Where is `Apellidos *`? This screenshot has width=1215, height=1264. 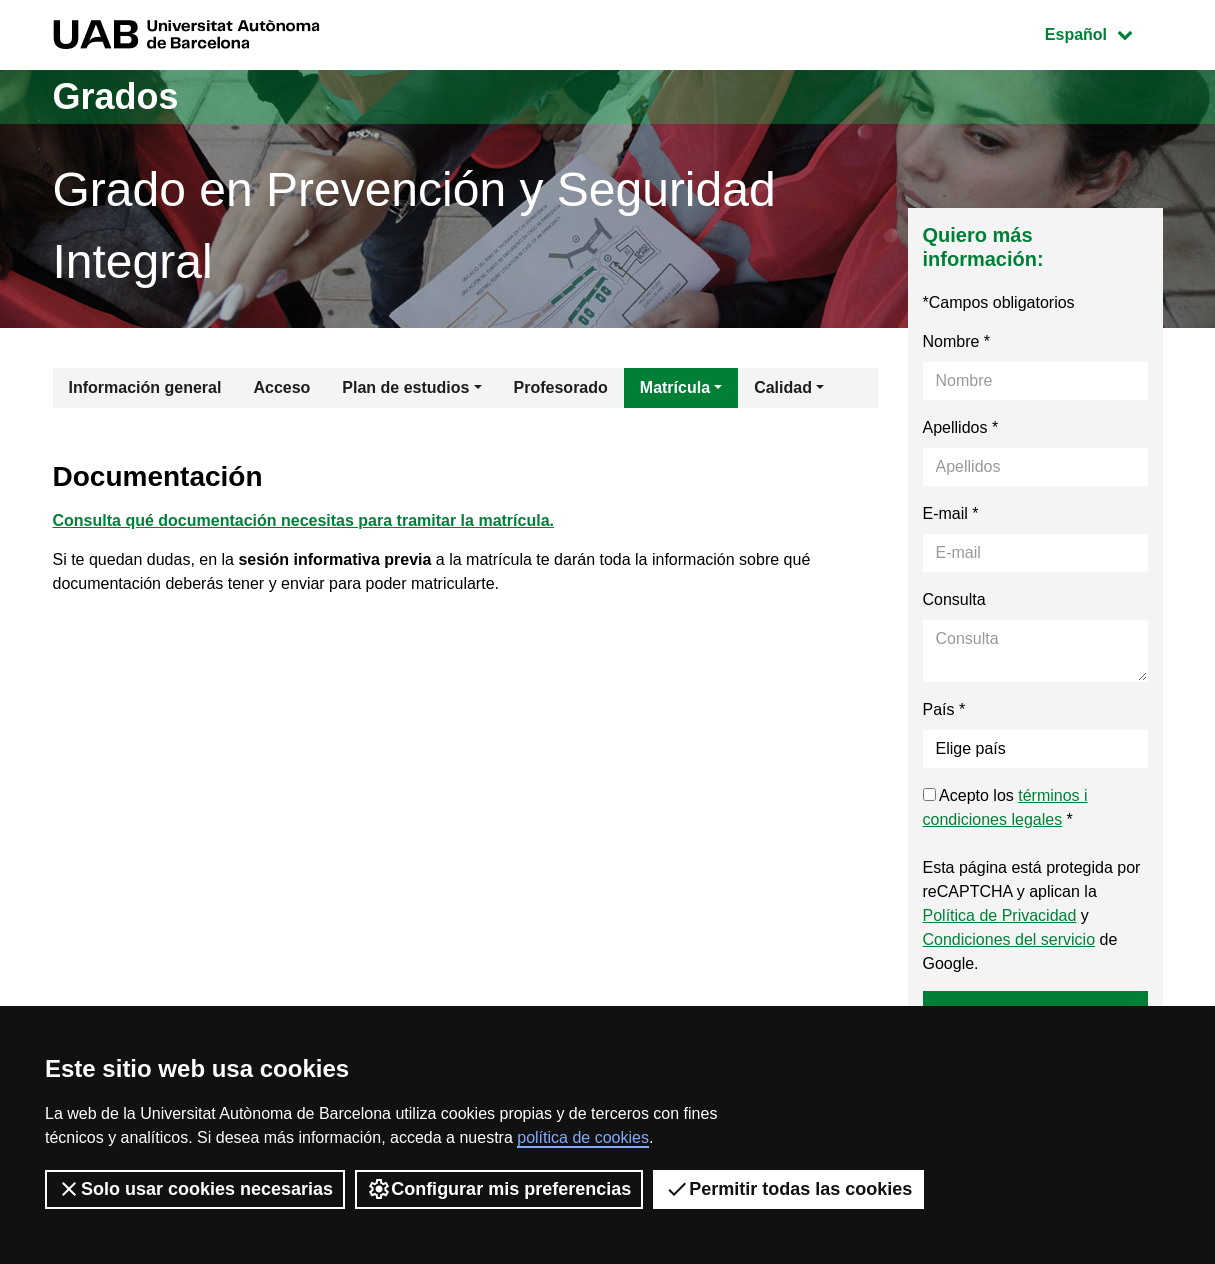
Apellidos * is located at coordinates (961, 427).